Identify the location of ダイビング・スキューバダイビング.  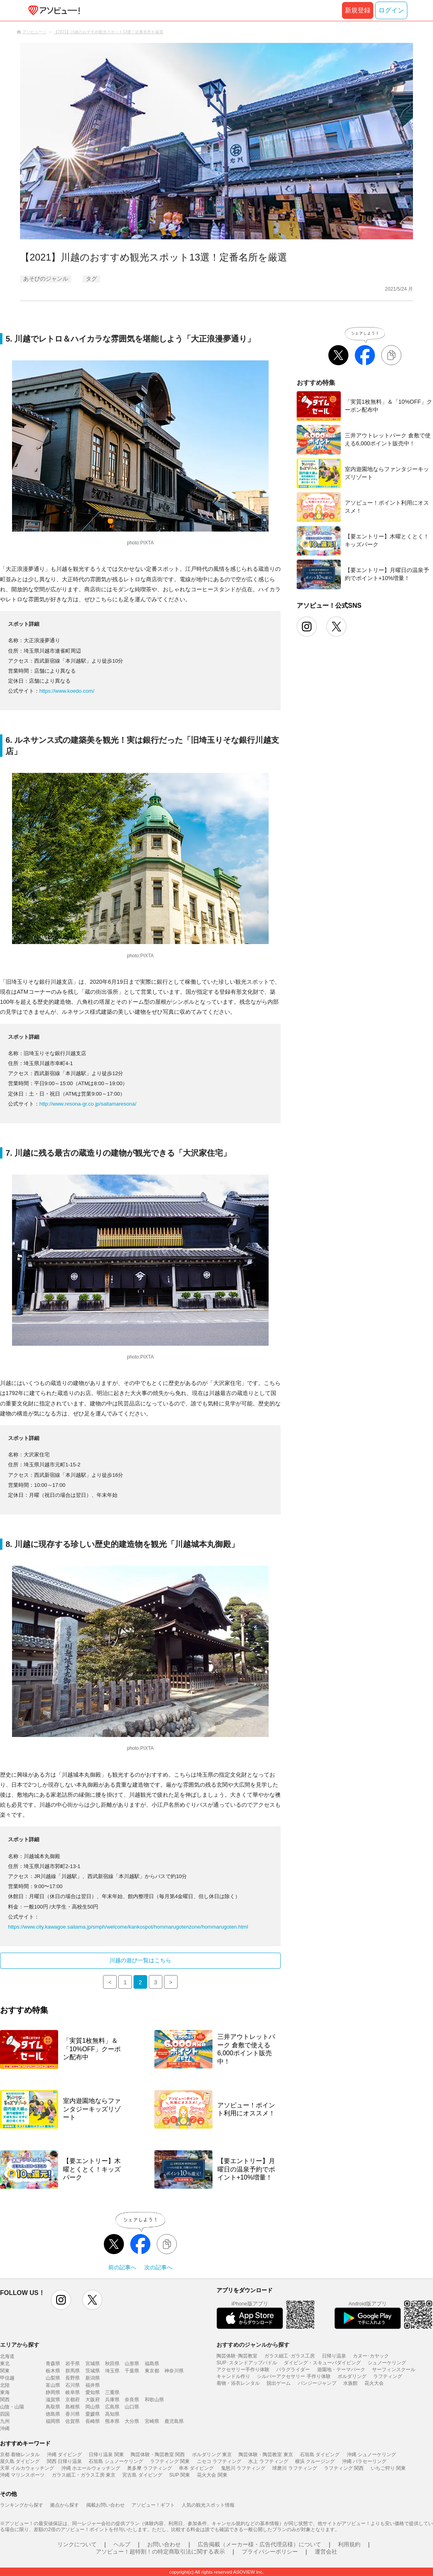
(322, 2363).